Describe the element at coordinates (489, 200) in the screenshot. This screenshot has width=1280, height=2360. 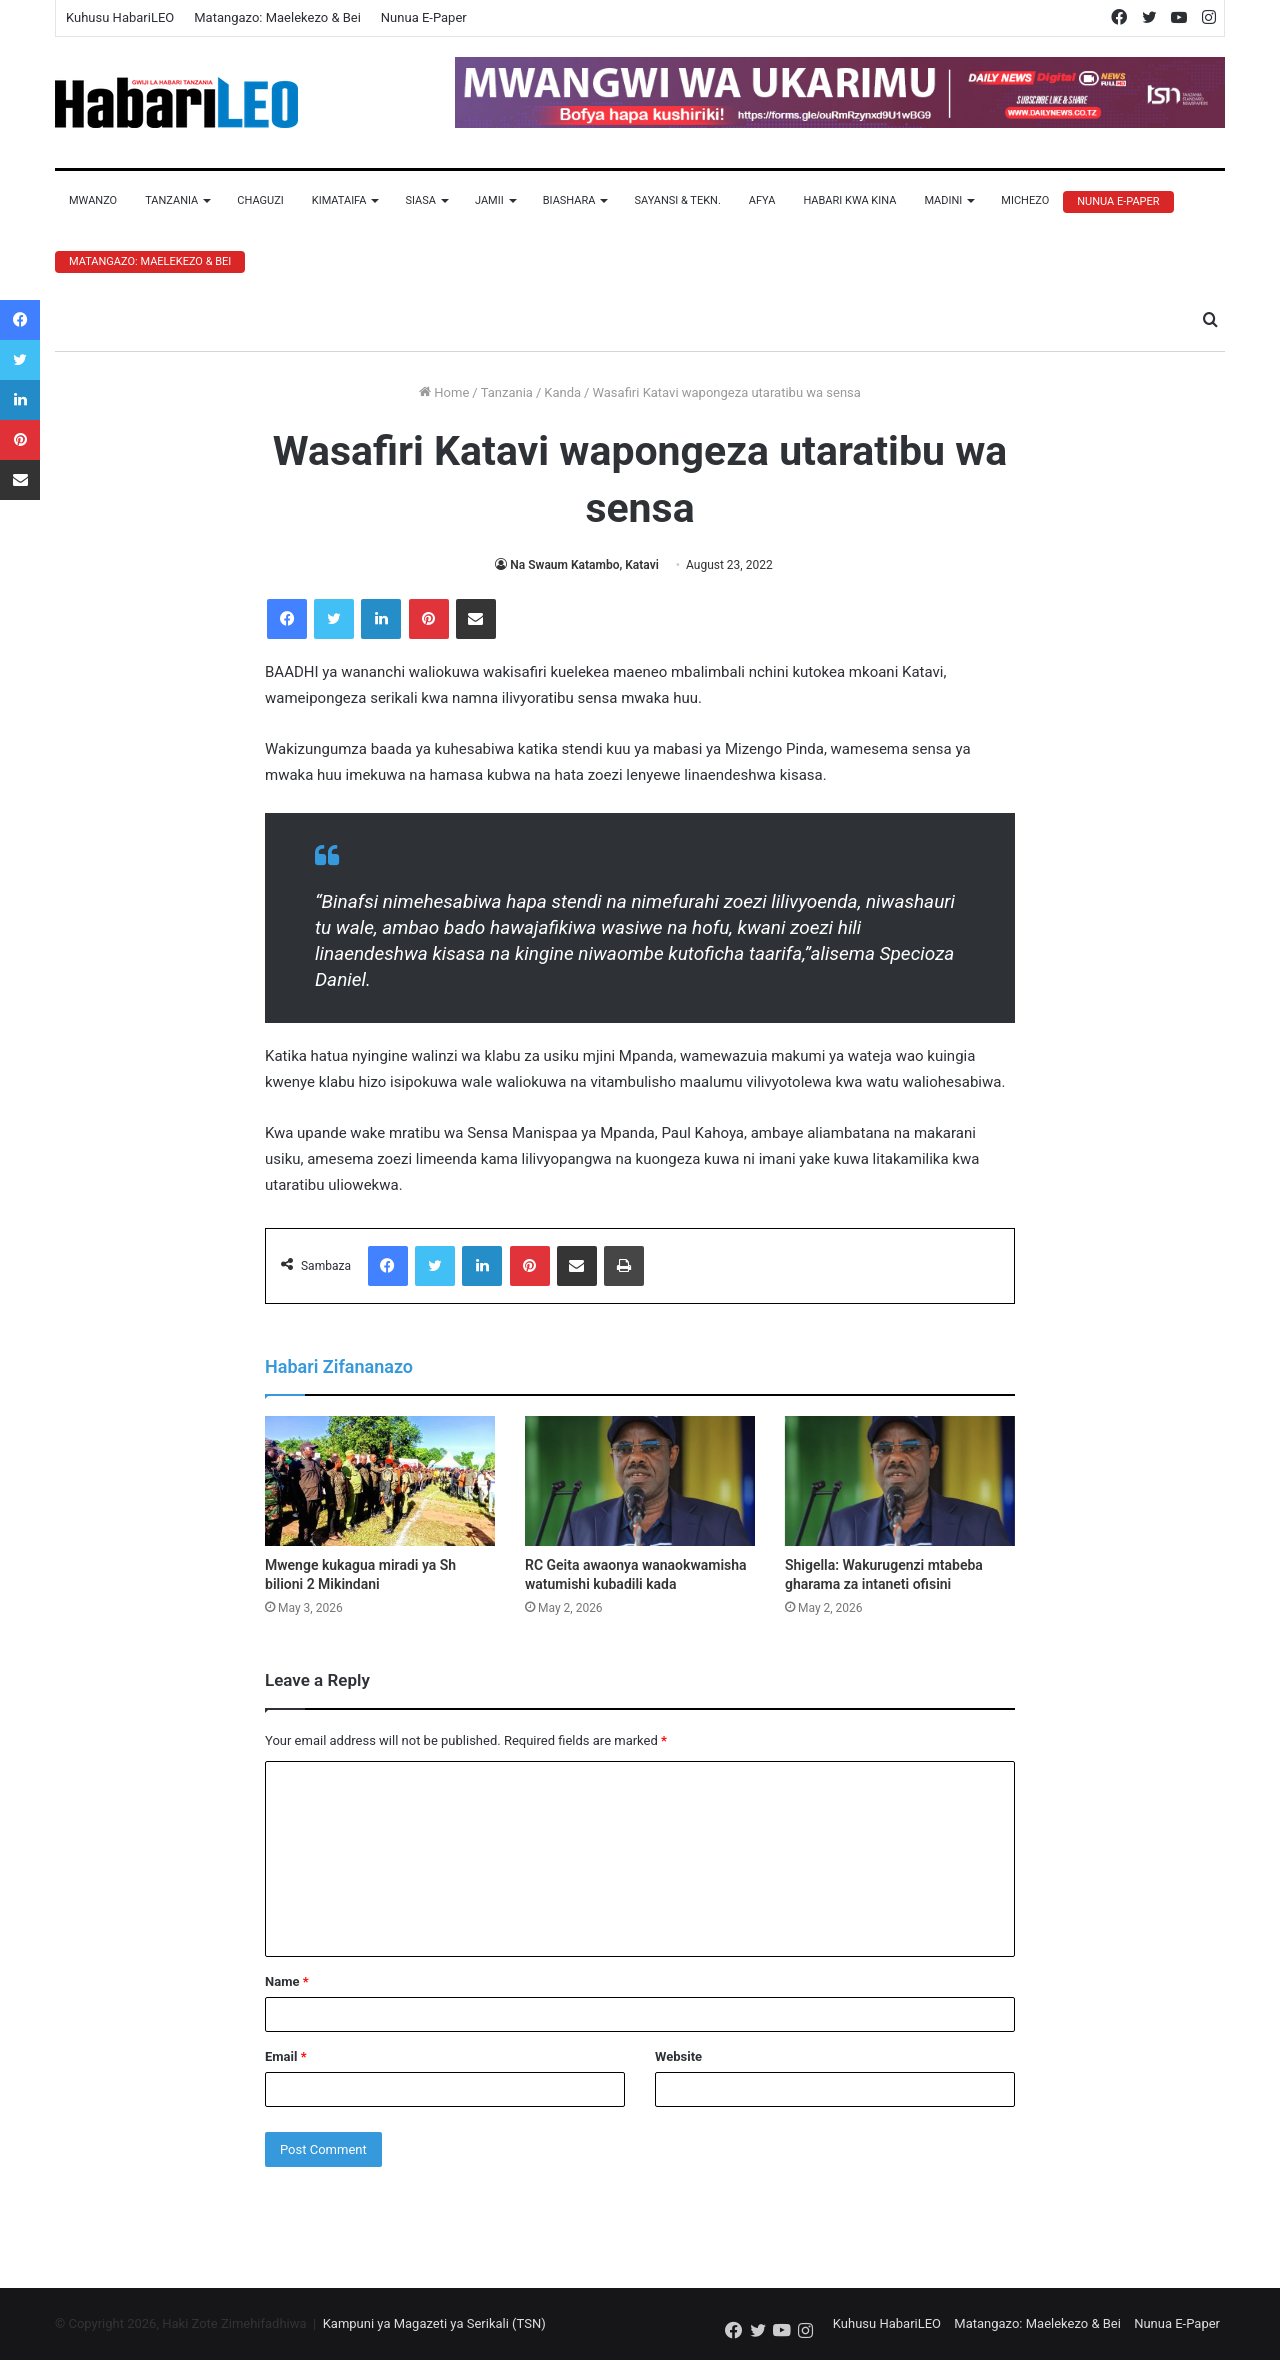
I see `Jamii` at that location.